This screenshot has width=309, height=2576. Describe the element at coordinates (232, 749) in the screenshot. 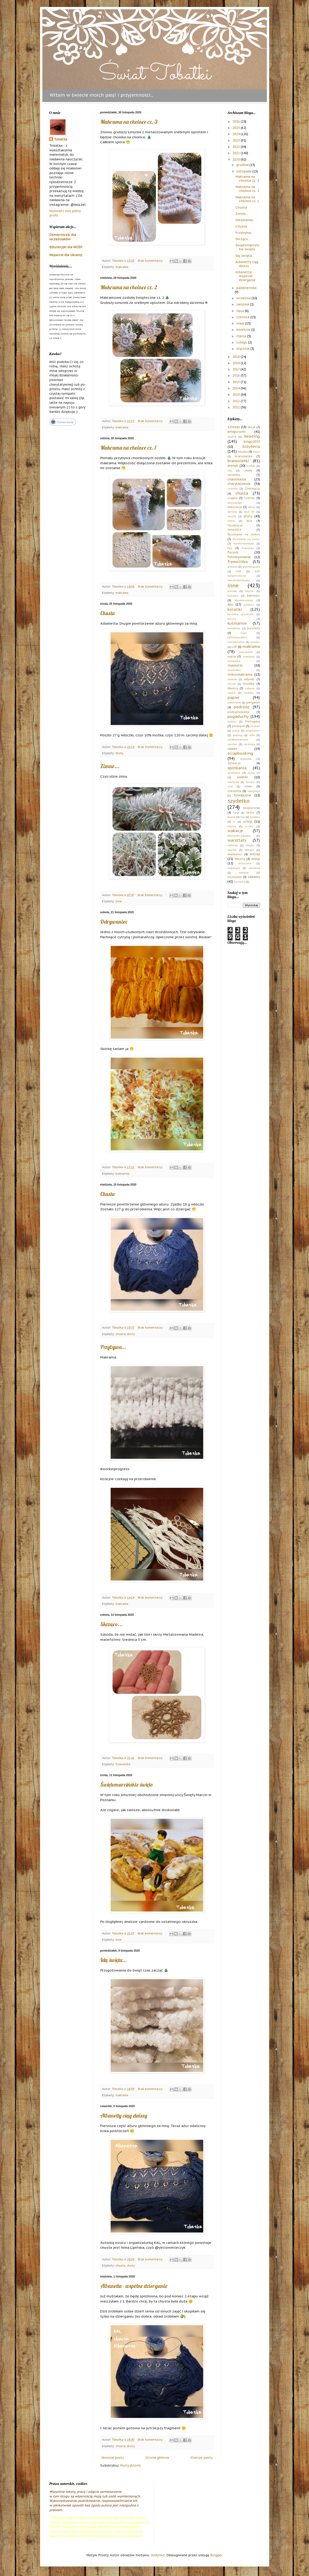

I see `rower` at that location.